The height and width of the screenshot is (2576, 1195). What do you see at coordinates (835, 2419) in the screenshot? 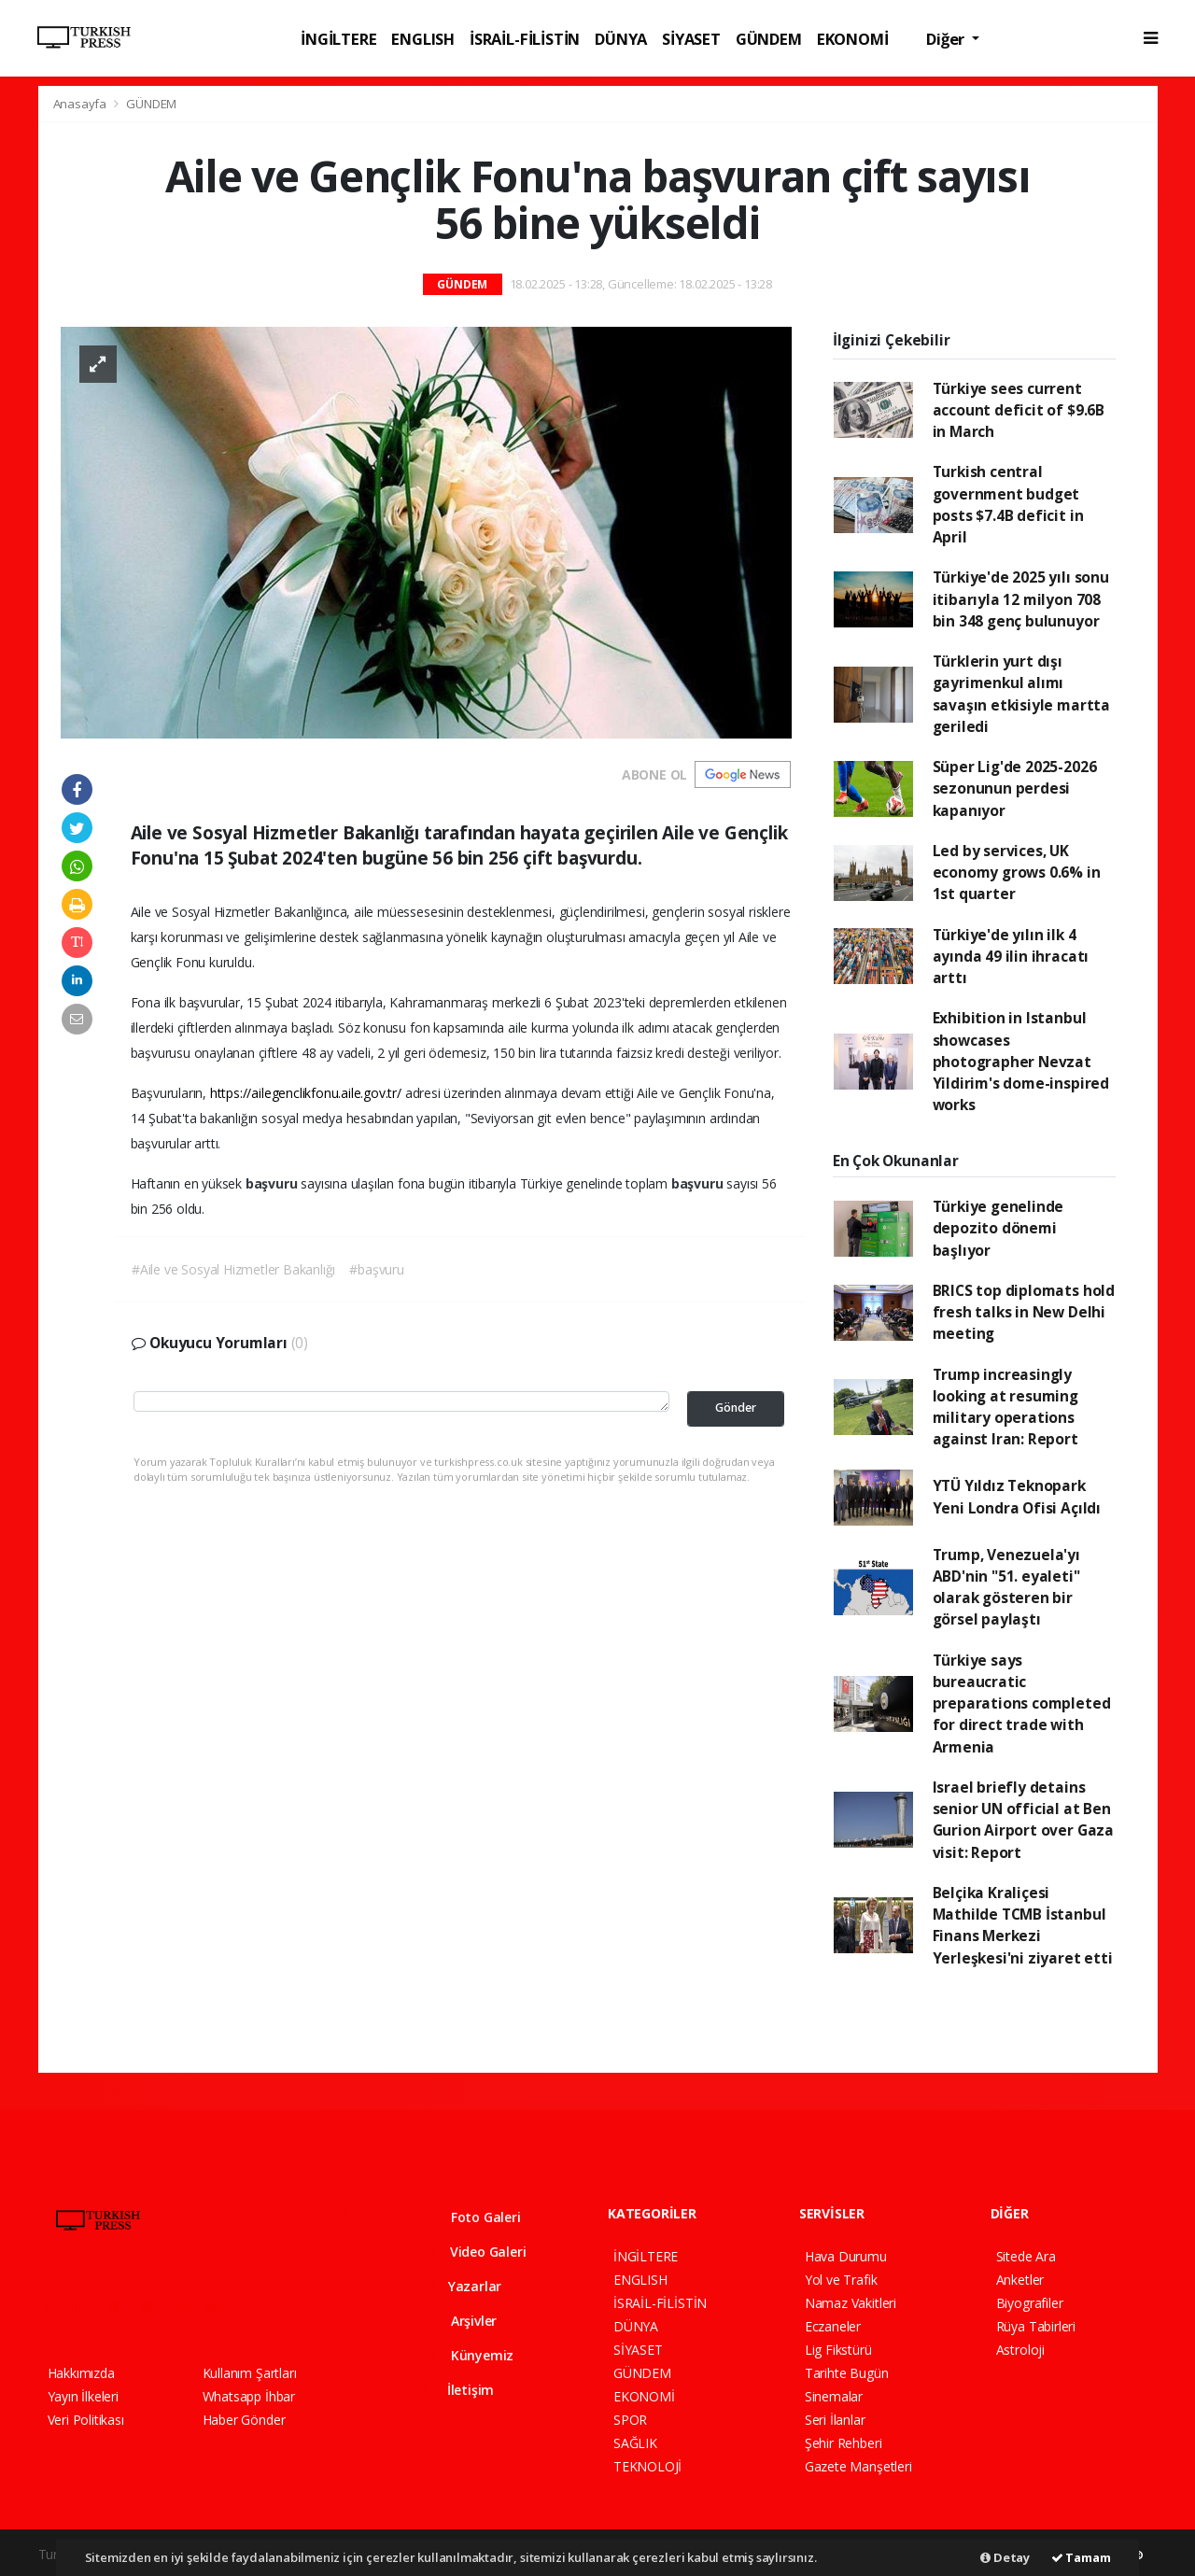
I see `Seri İlanlar` at bounding box center [835, 2419].